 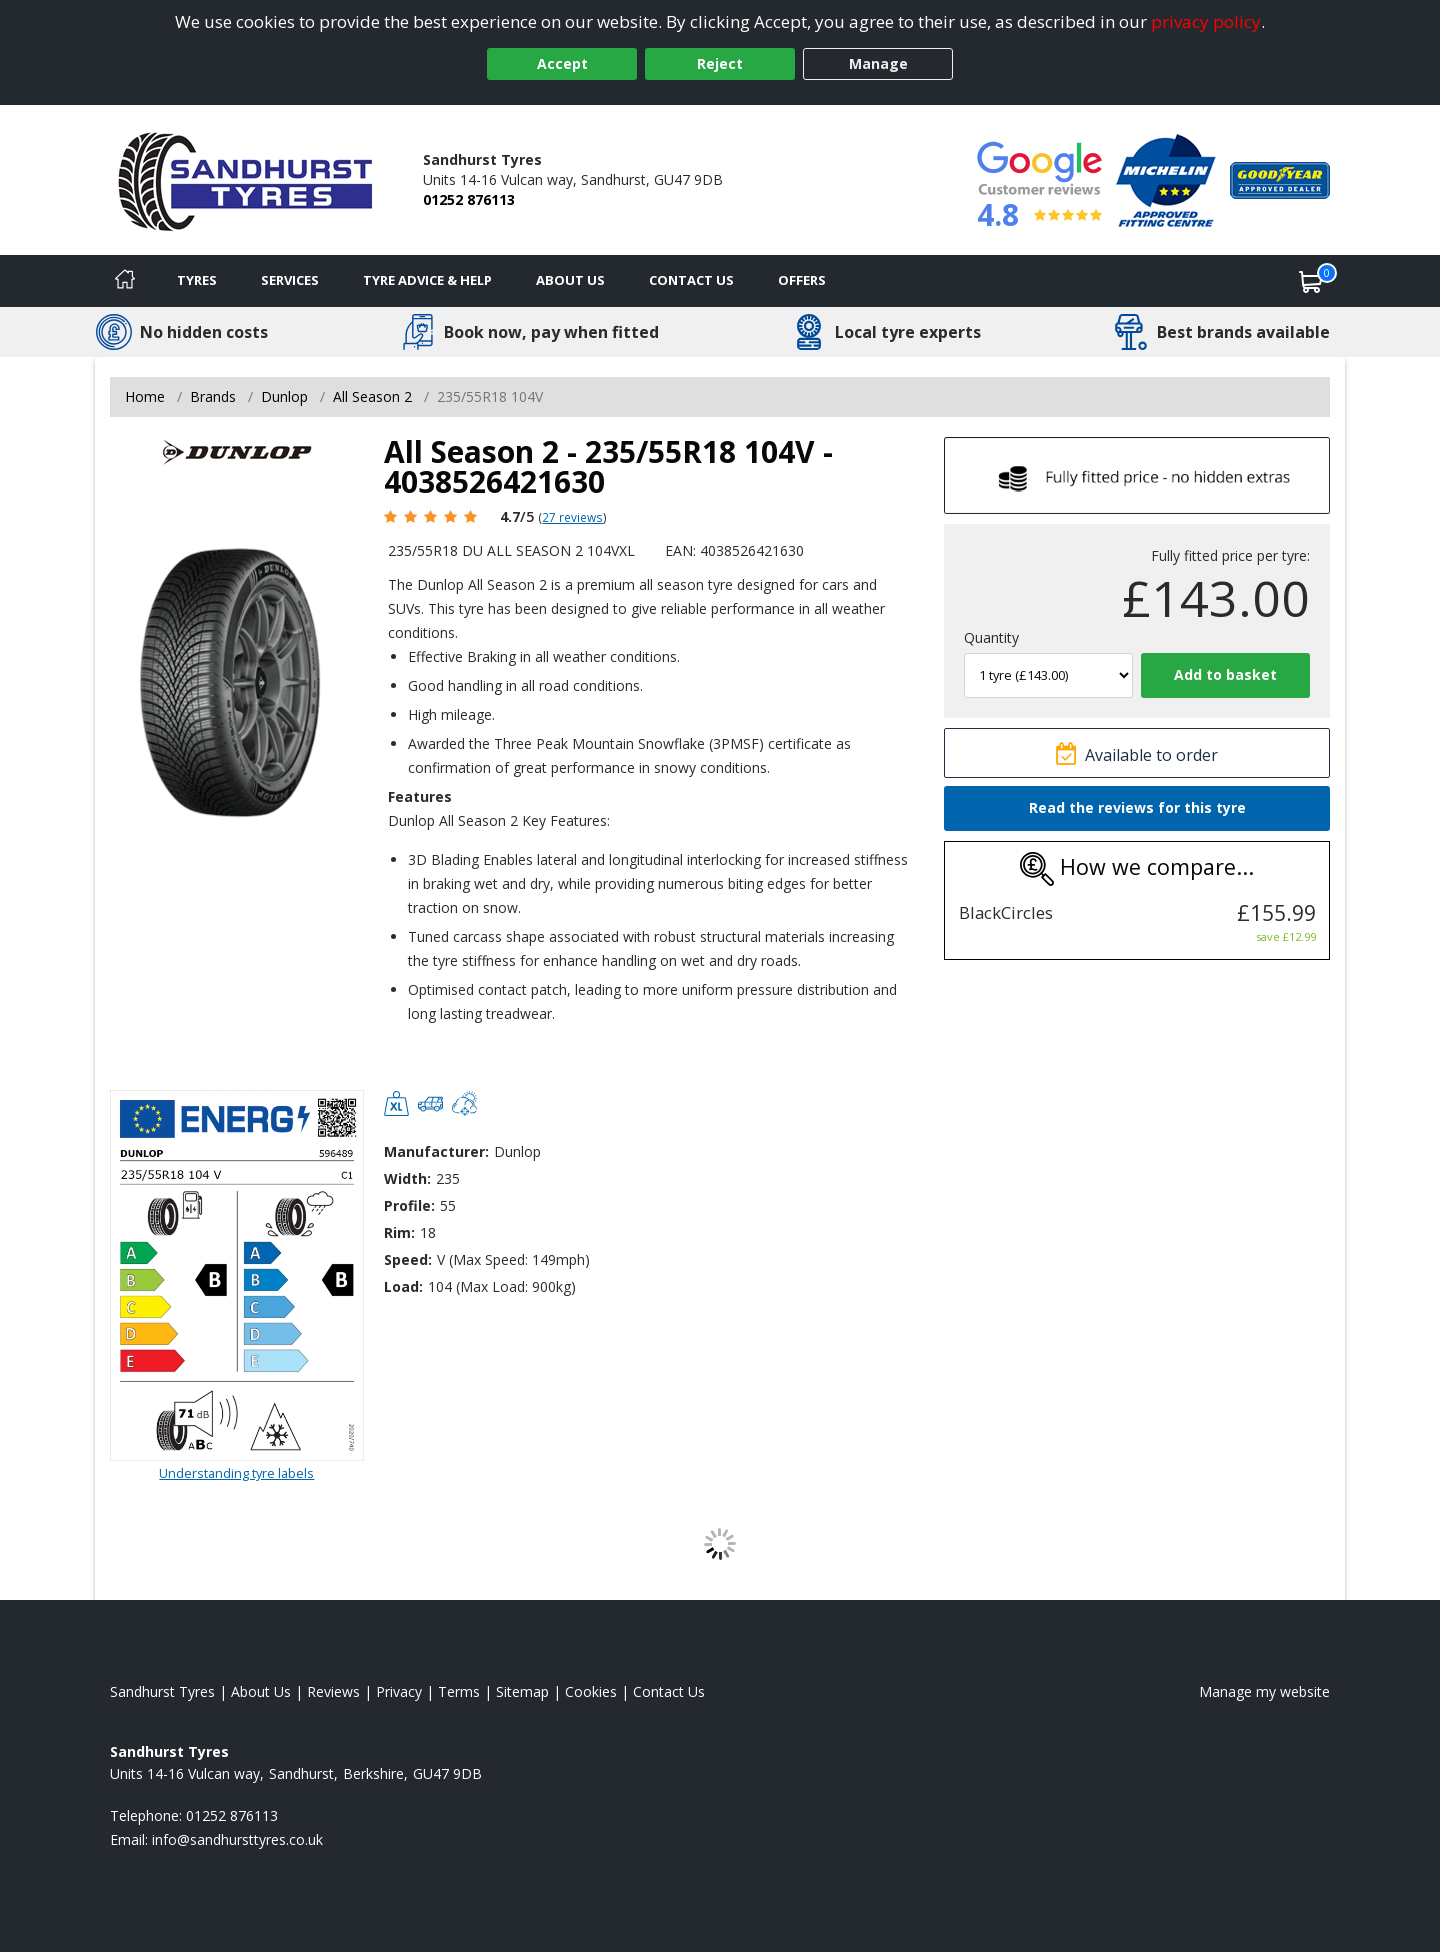 I want to click on Tyre Advice & Help [Tyre advice], so click(x=427, y=280).